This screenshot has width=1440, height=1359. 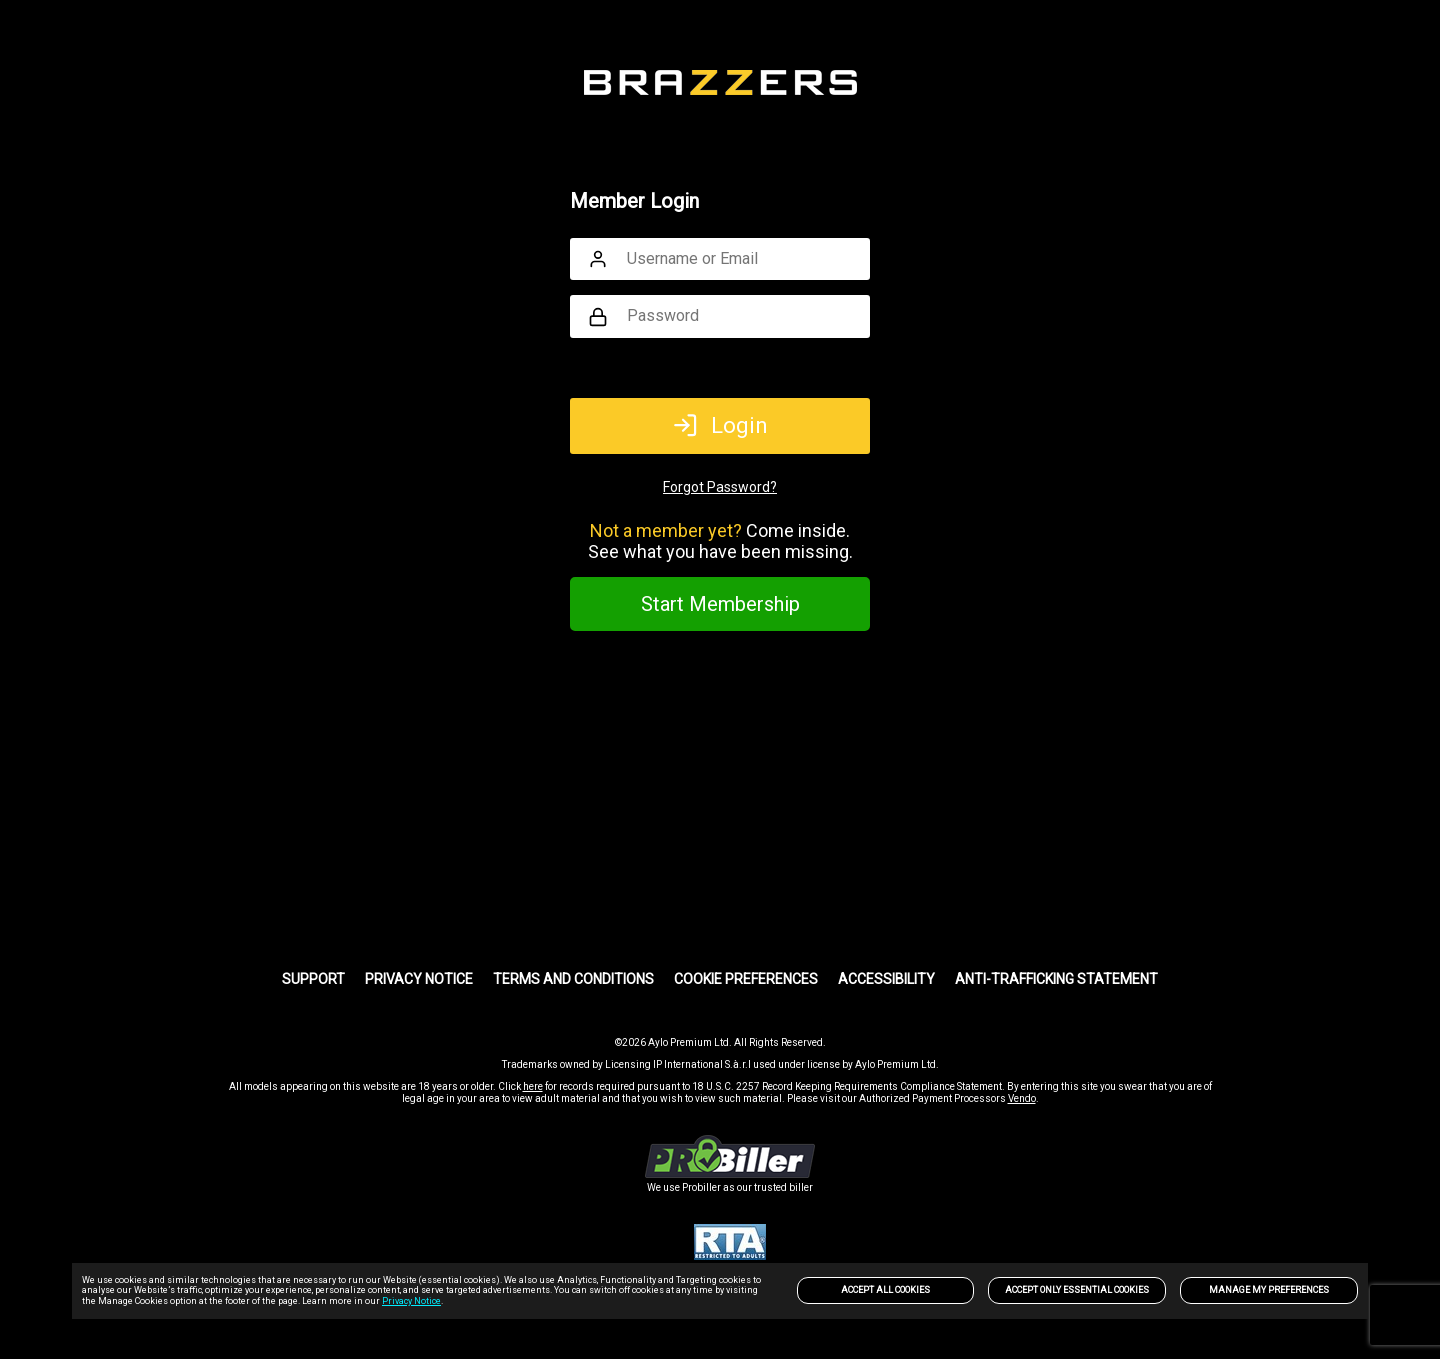 What do you see at coordinates (313, 979) in the screenshot?
I see `Support [link]` at bounding box center [313, 979].